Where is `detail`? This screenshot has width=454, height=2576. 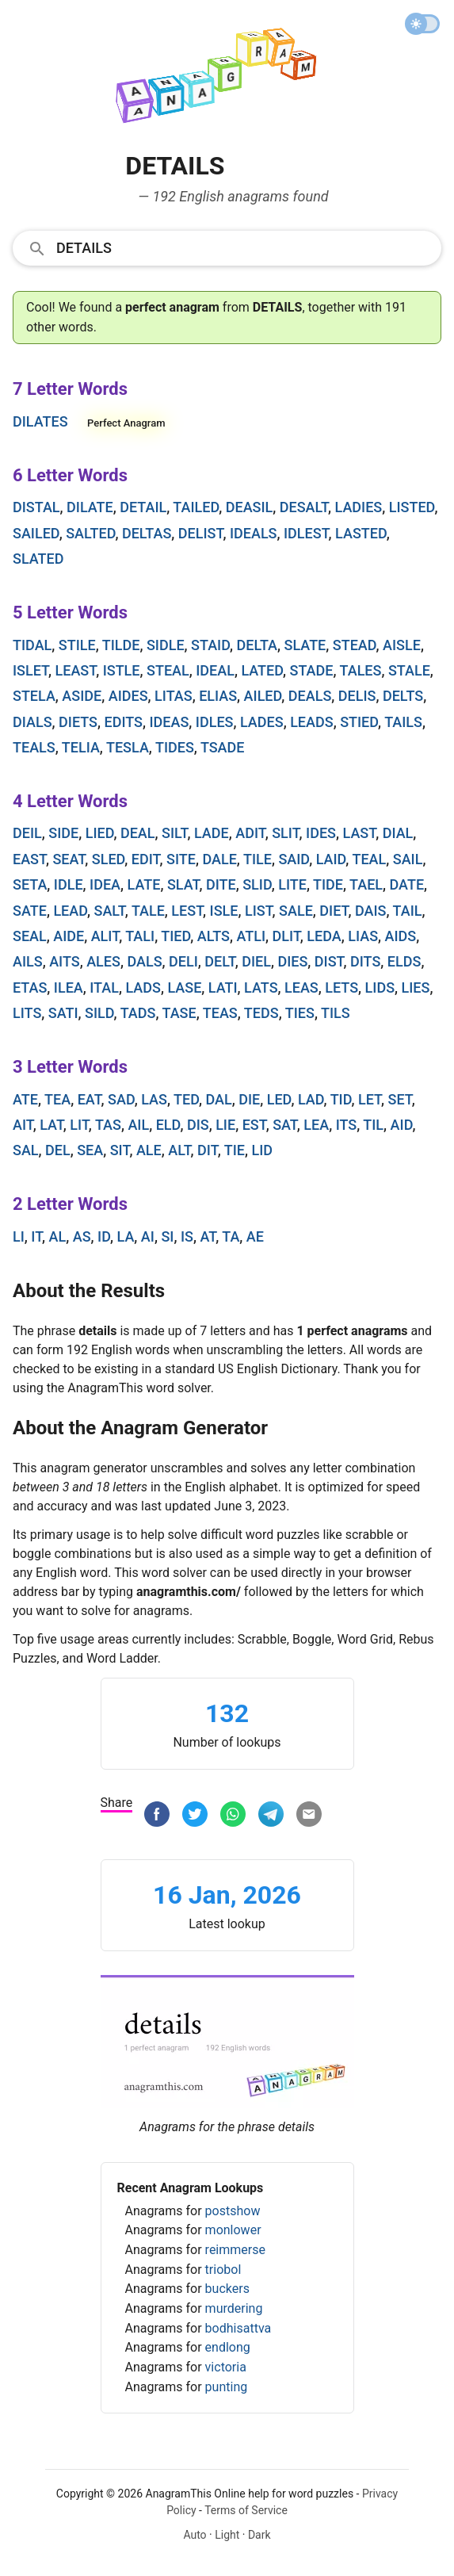 detail is located at coordinates (143, 507).